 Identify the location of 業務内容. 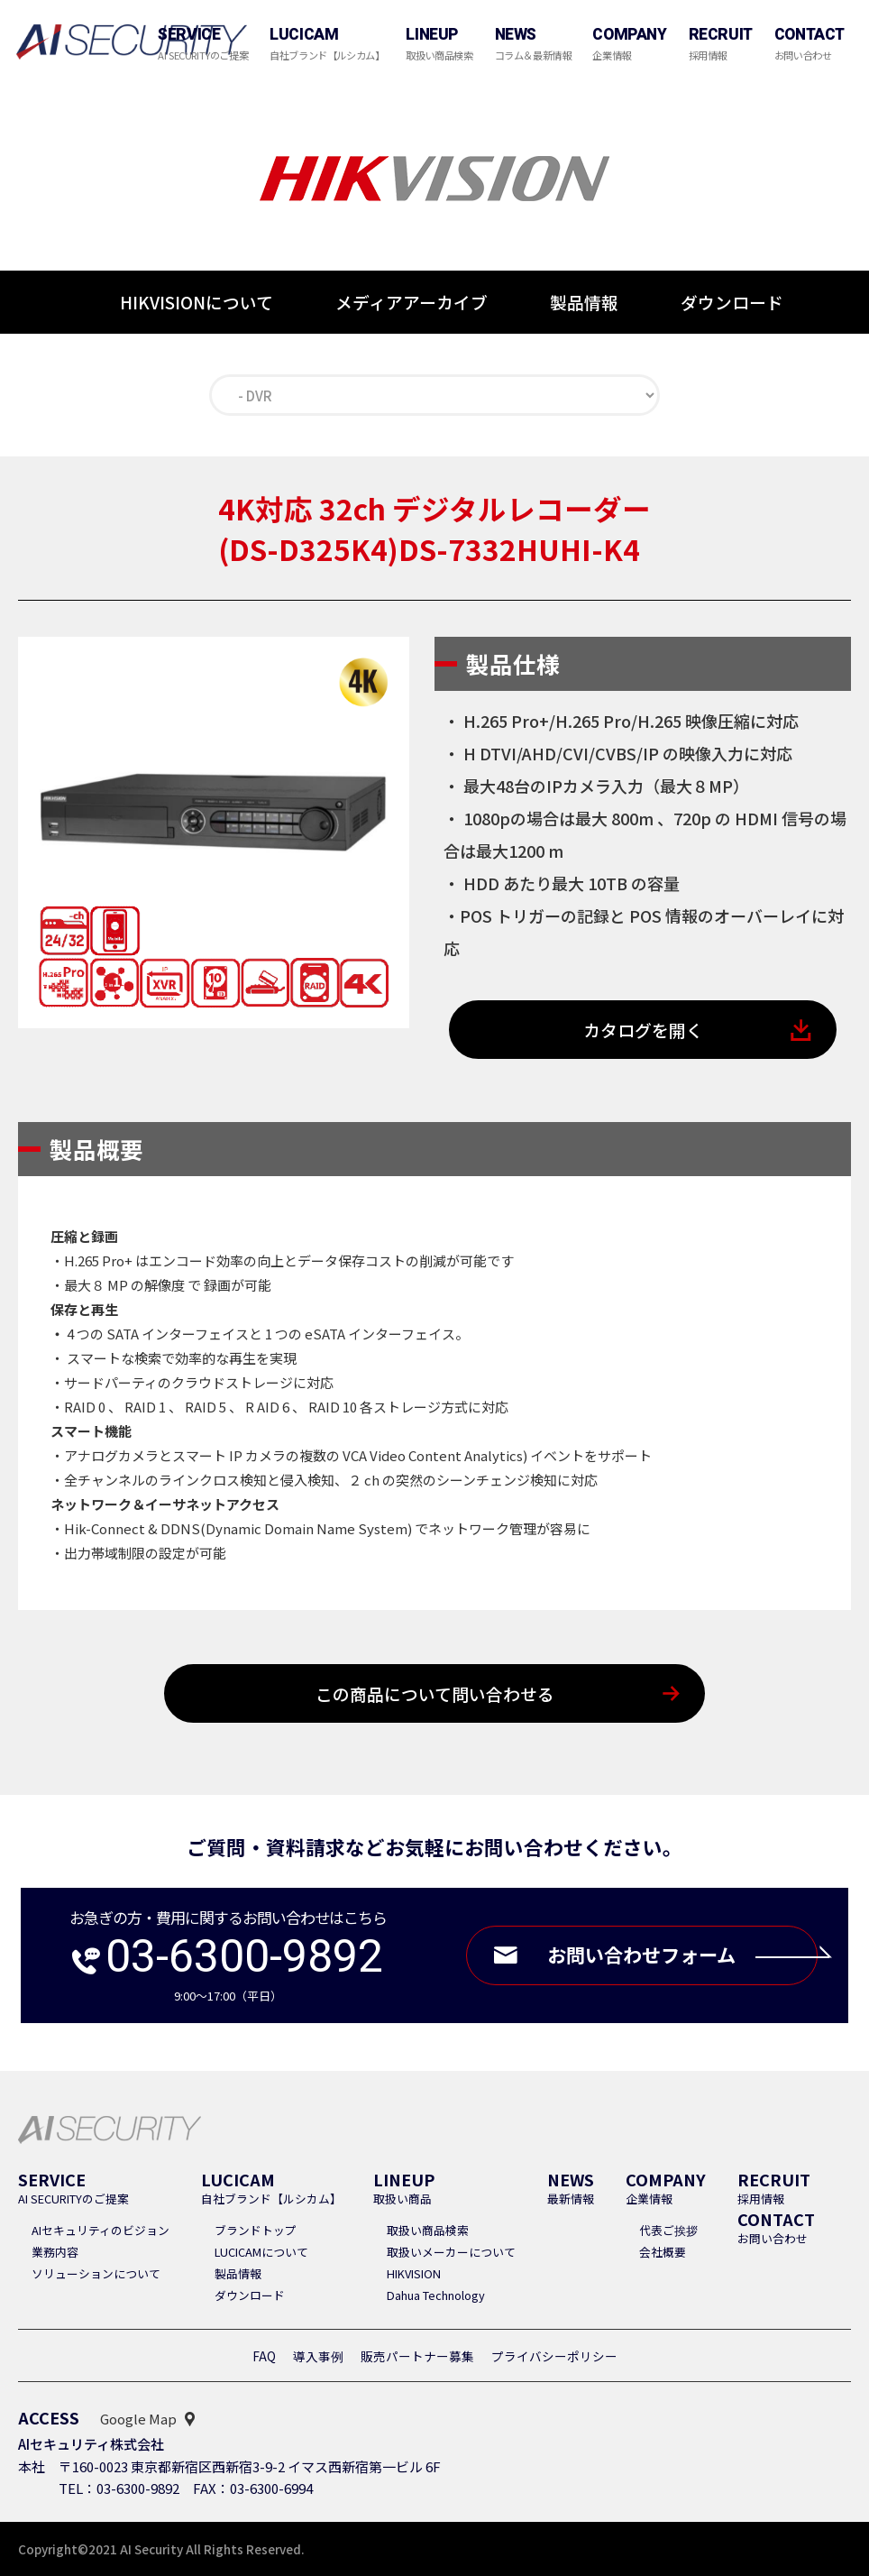
(55, 2251).